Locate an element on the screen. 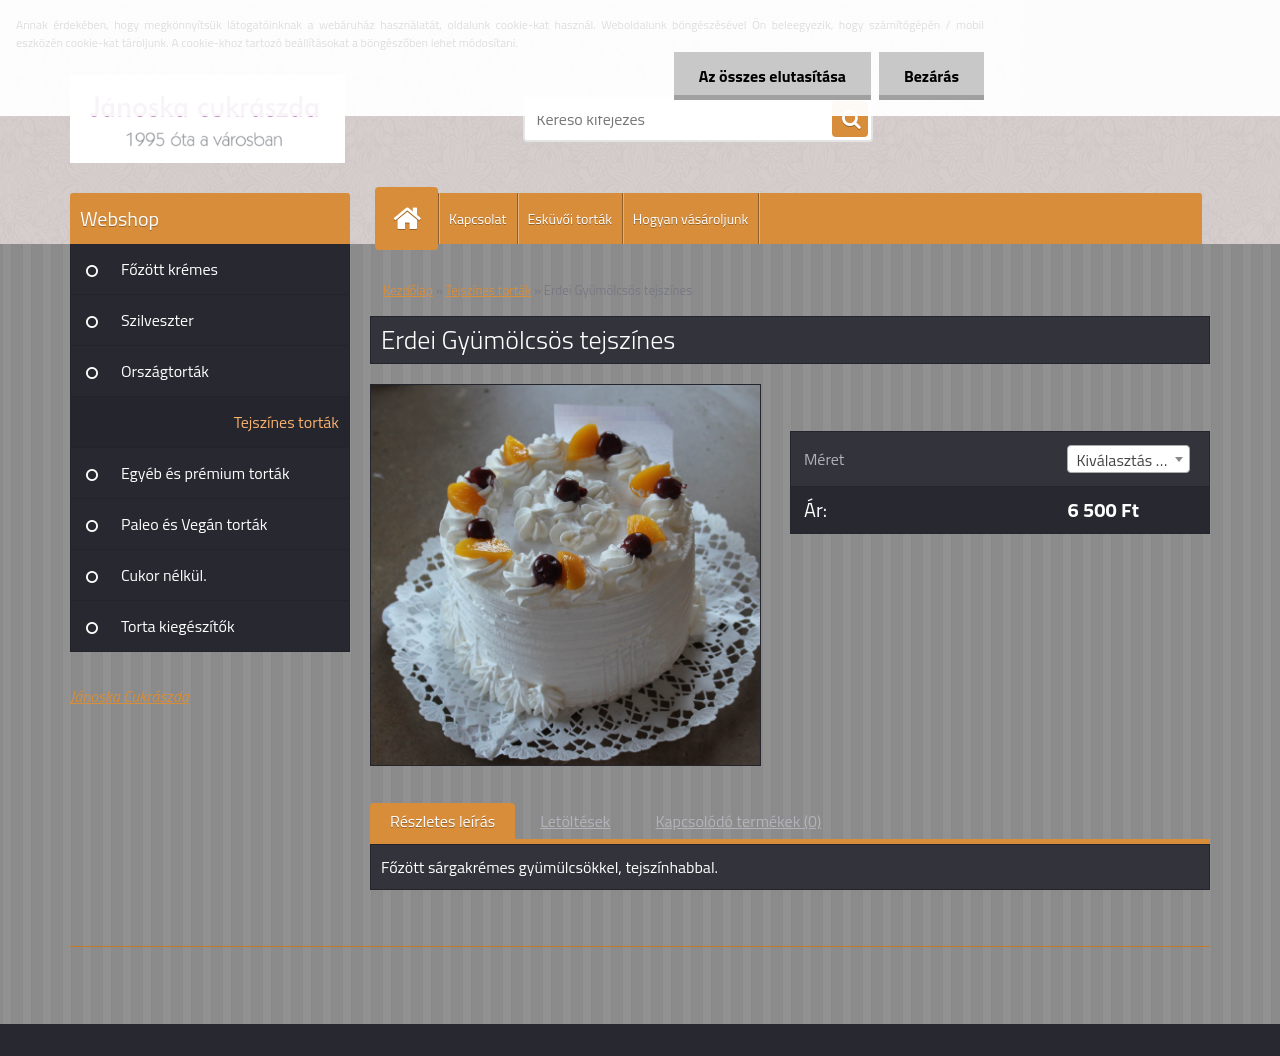 This screenshot has height=1056, width=1280. Országtorták is located at coordinates (165, 371).